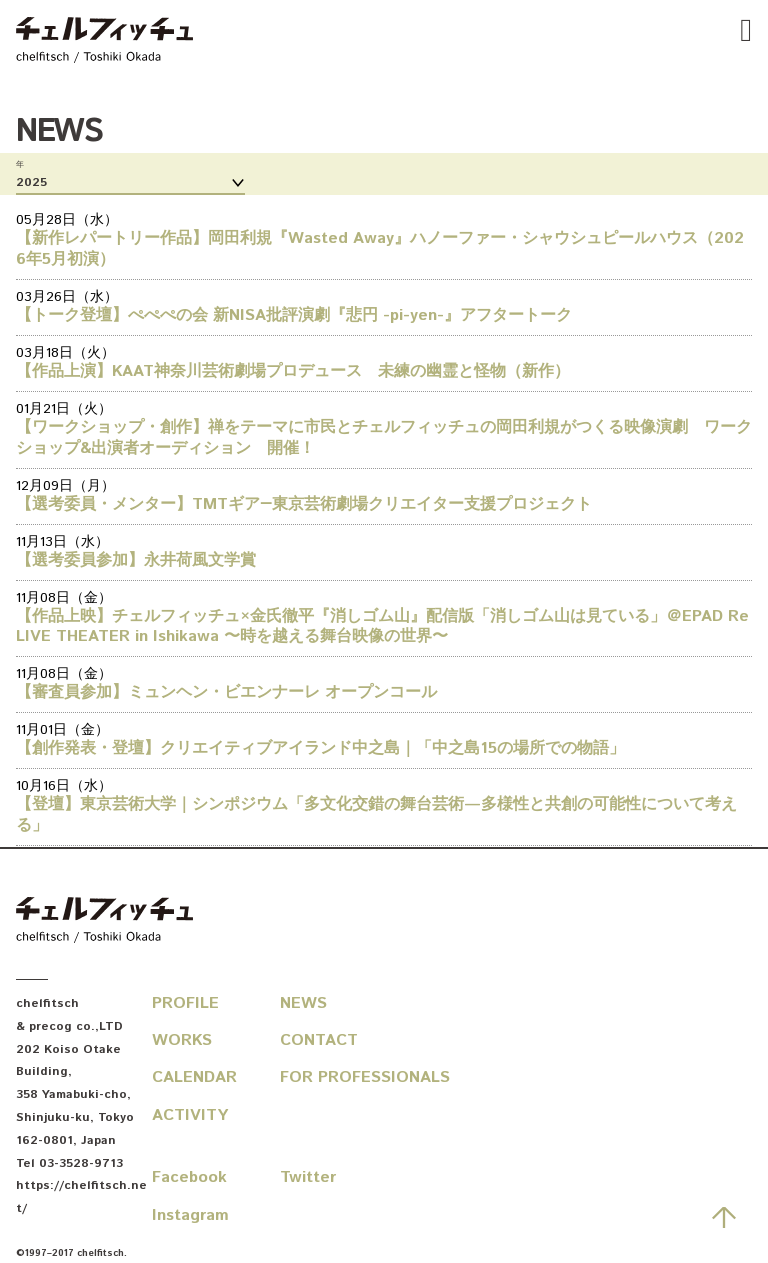 The image size is (768, 1263). Describe the element at coordinates (746, 32) in the screenshot. I see `[Tap to show or hide the navbar]` at that location.